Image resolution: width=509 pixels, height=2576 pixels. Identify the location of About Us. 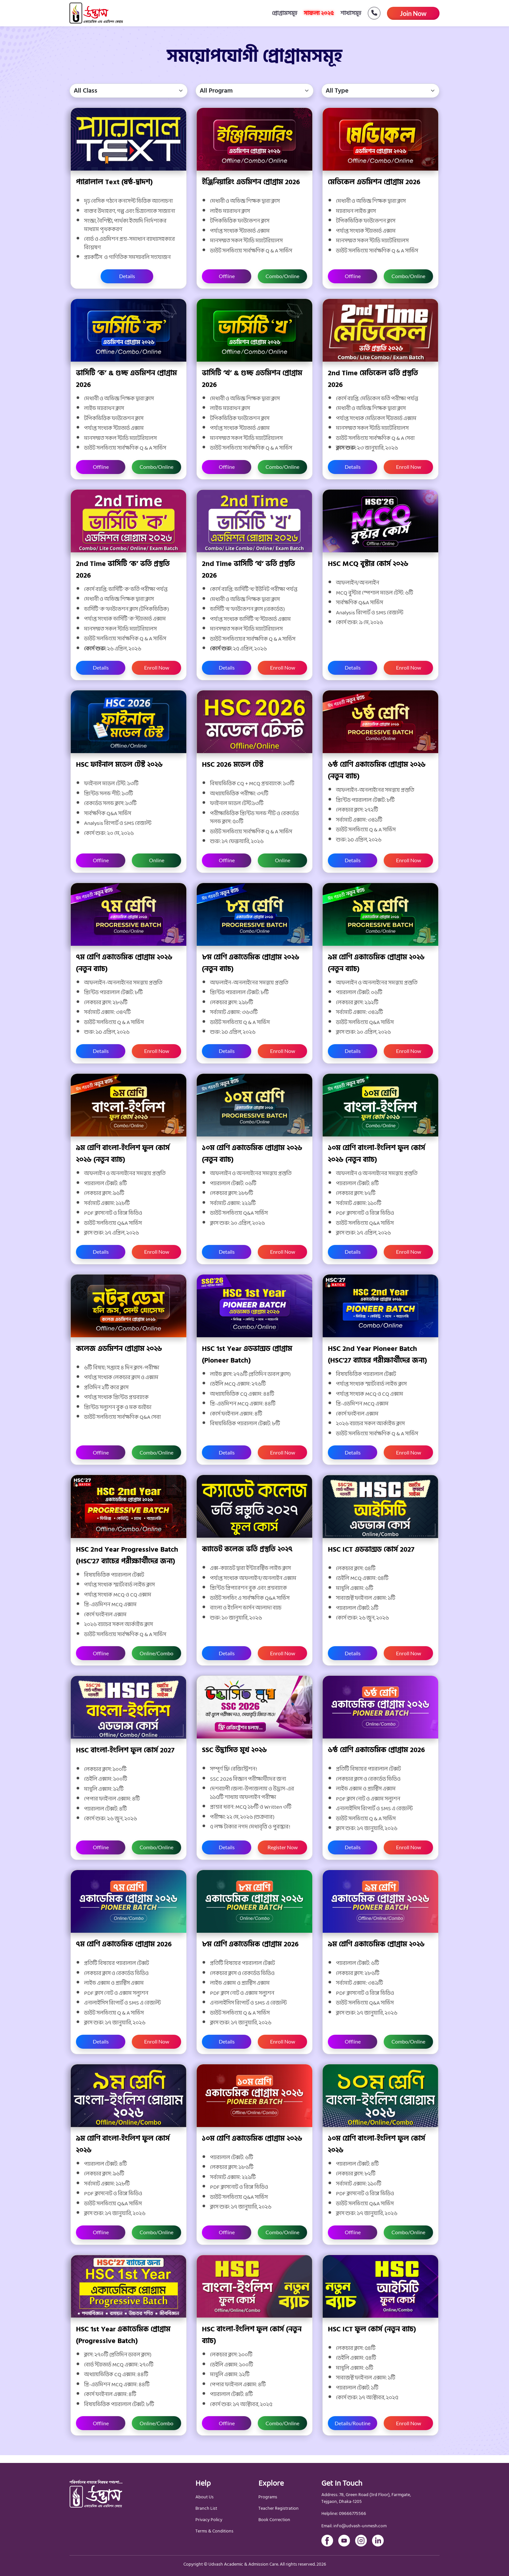
(204, 2497).